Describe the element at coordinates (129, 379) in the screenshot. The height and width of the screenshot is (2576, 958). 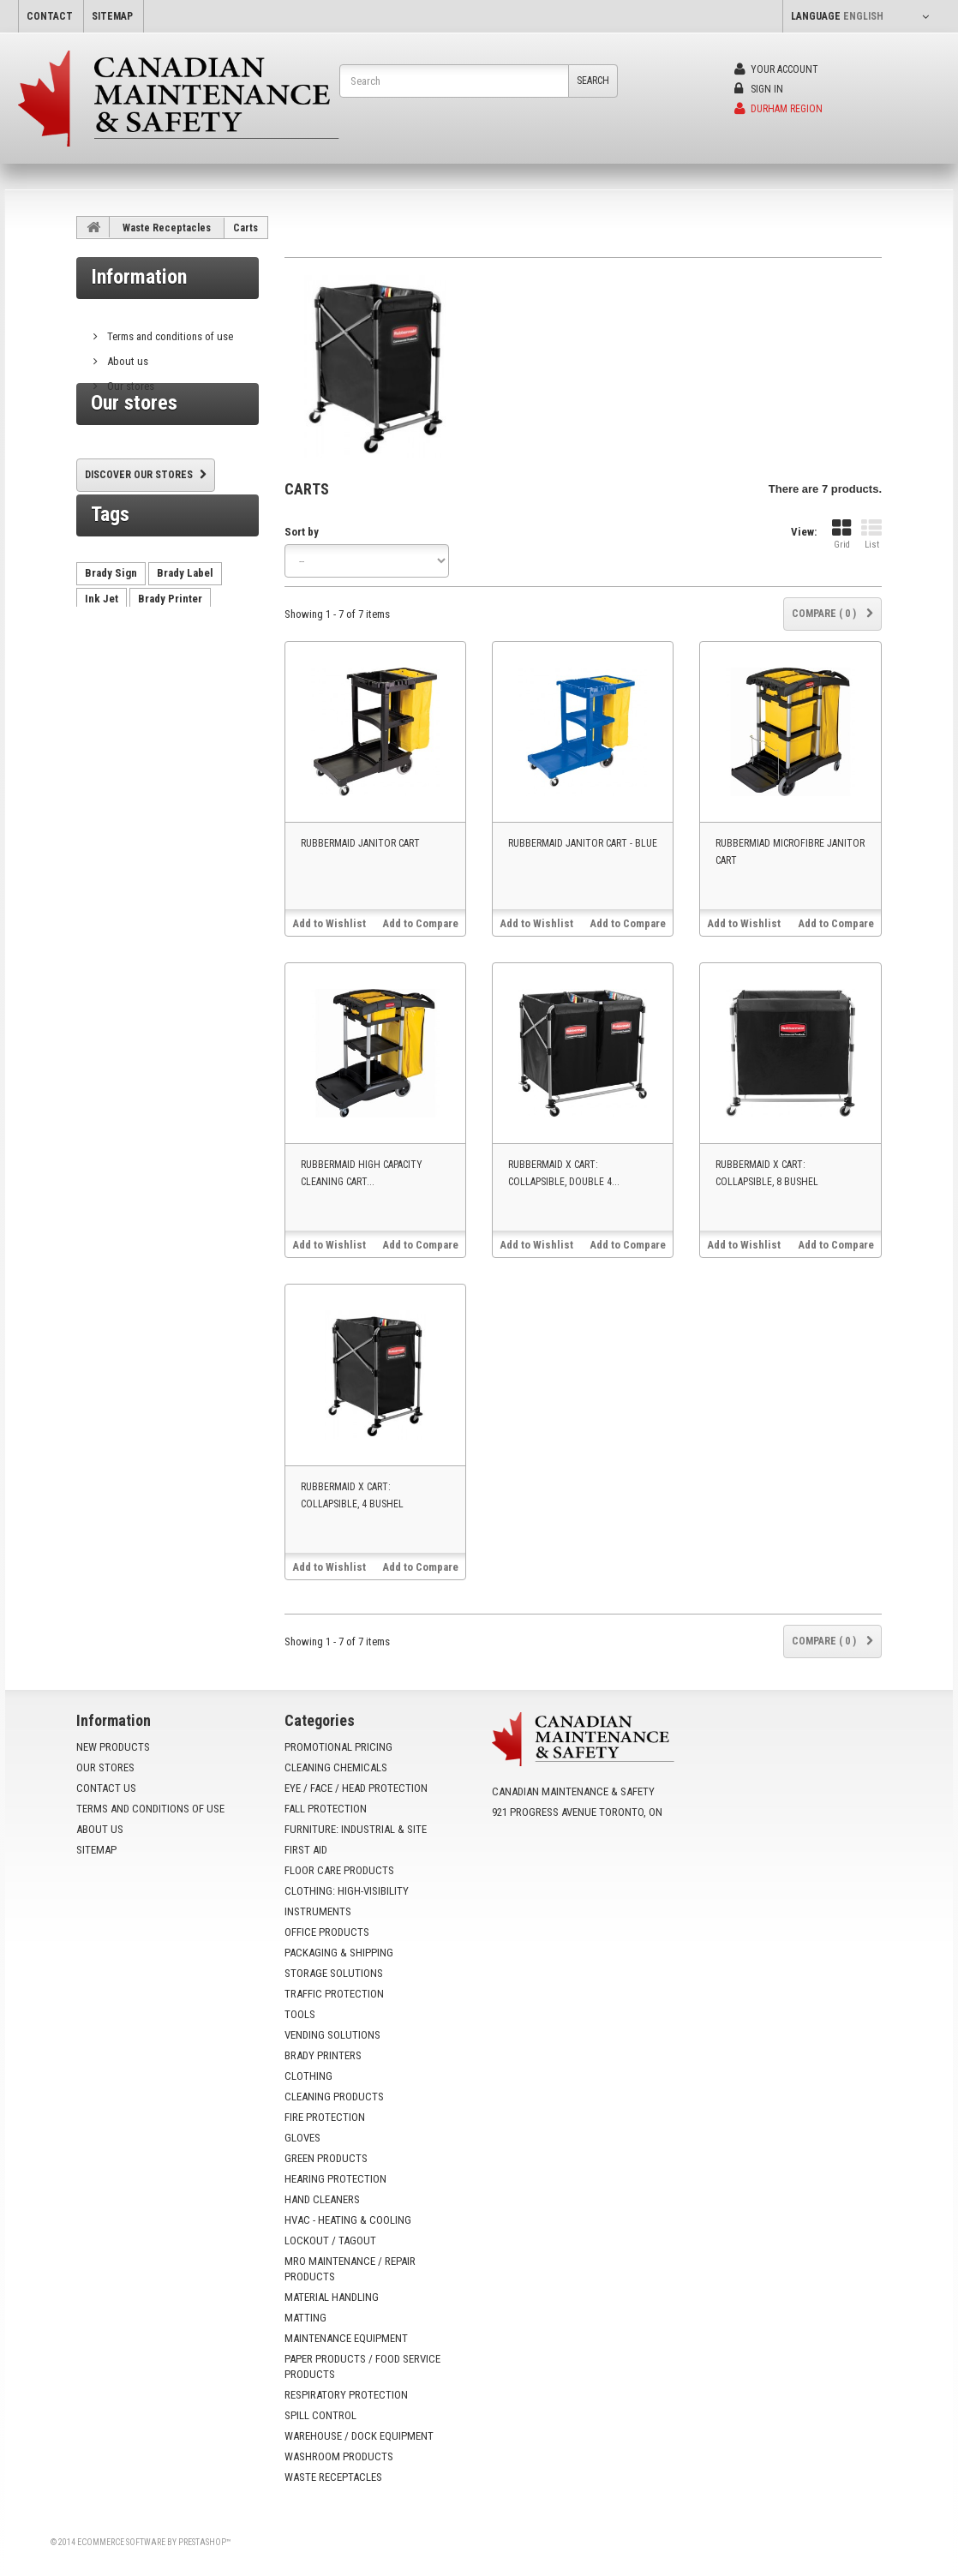
I see `Our stores` at that location.